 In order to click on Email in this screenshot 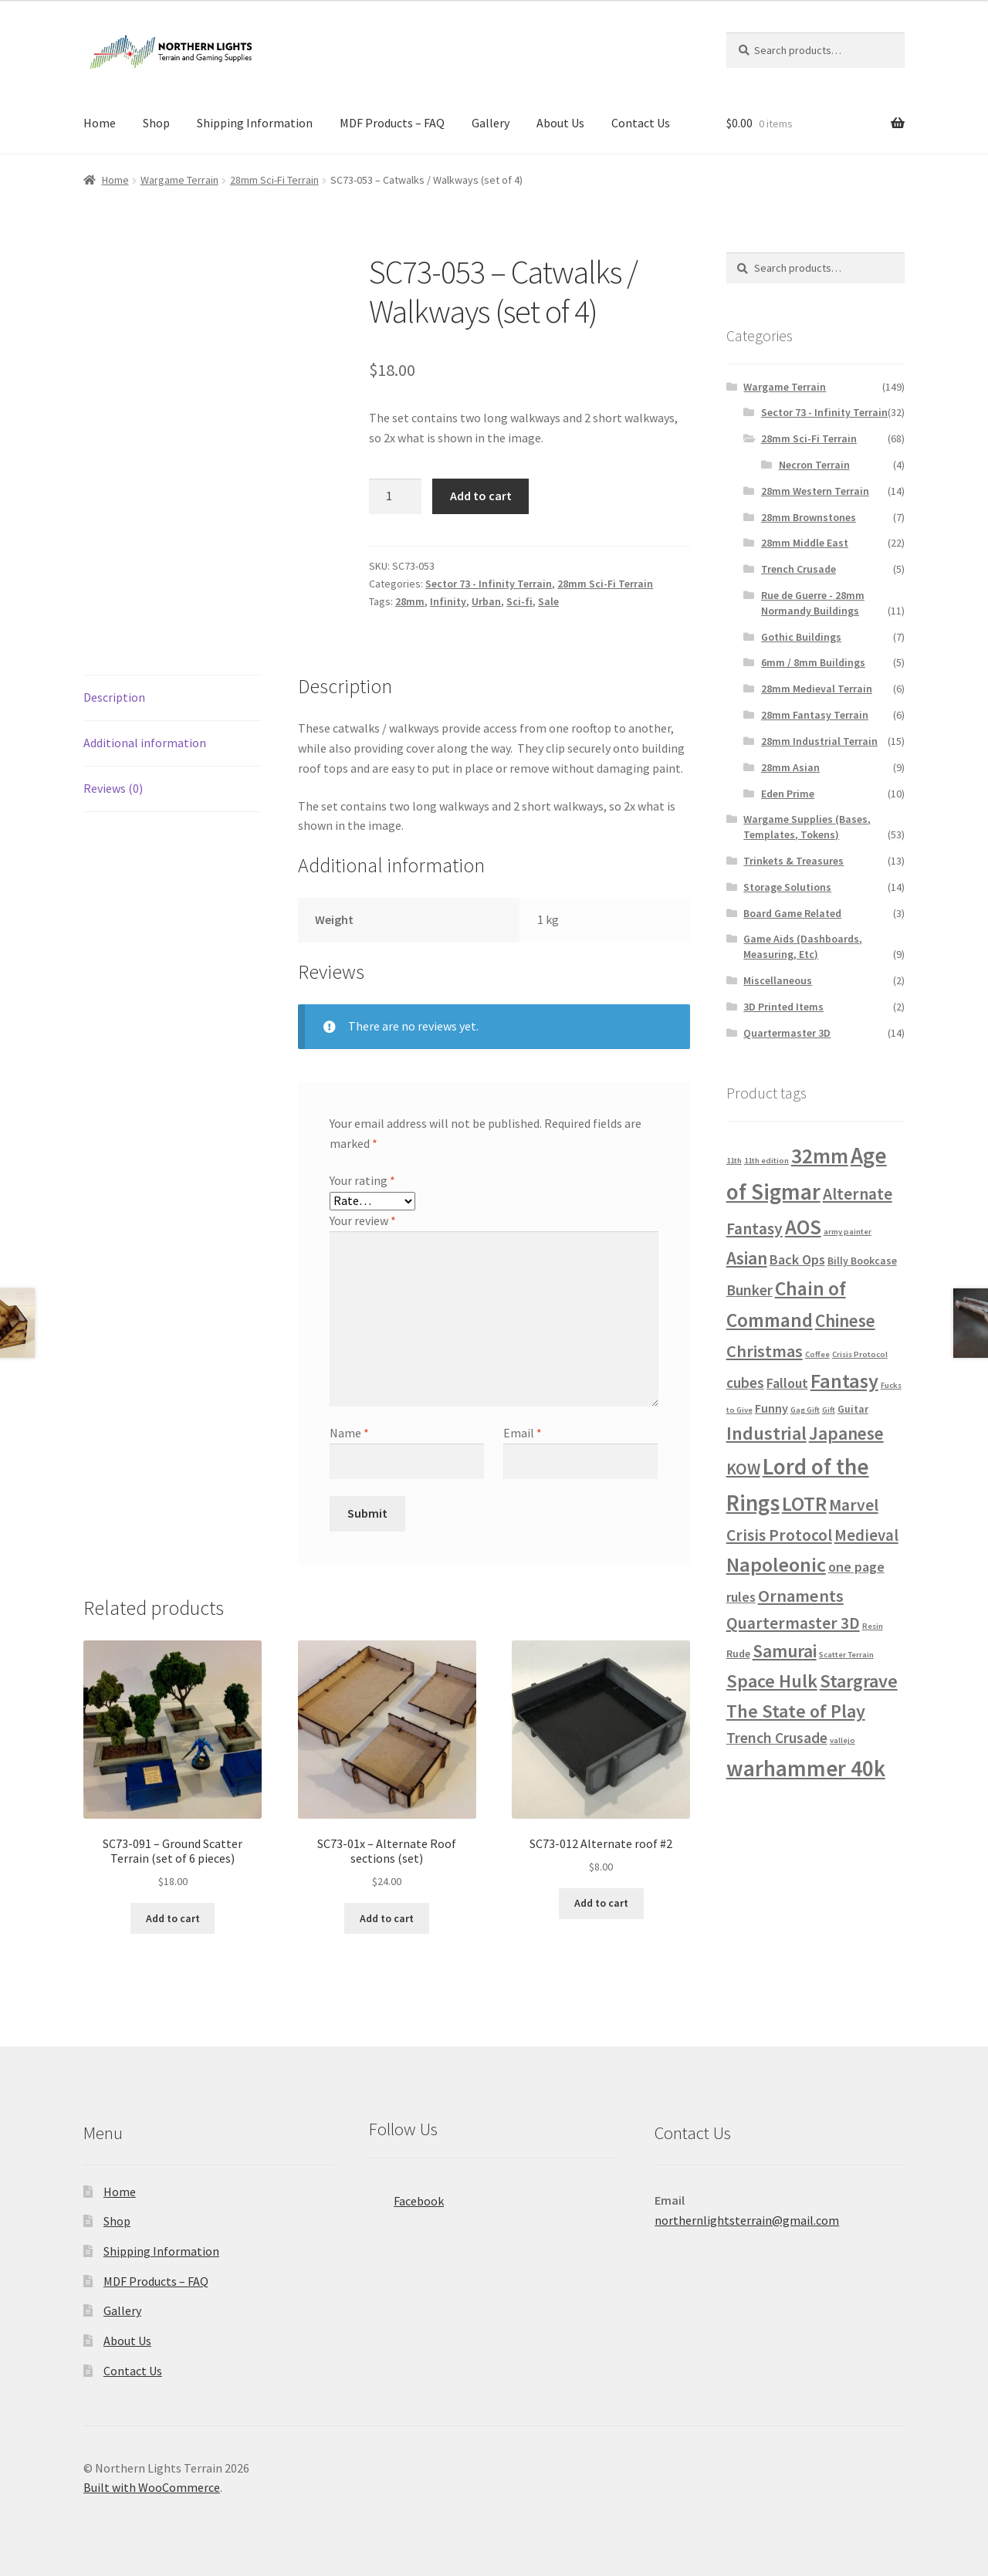, I will do `click(522, 1432)`.